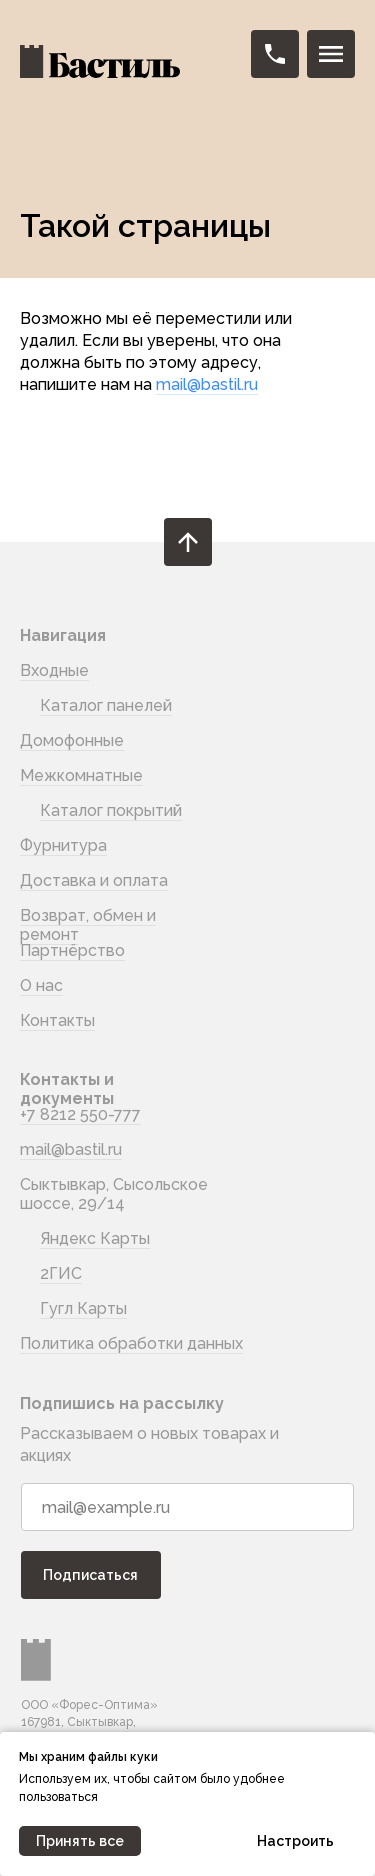  I want to click on Межкомнатные, so click(81, 775).